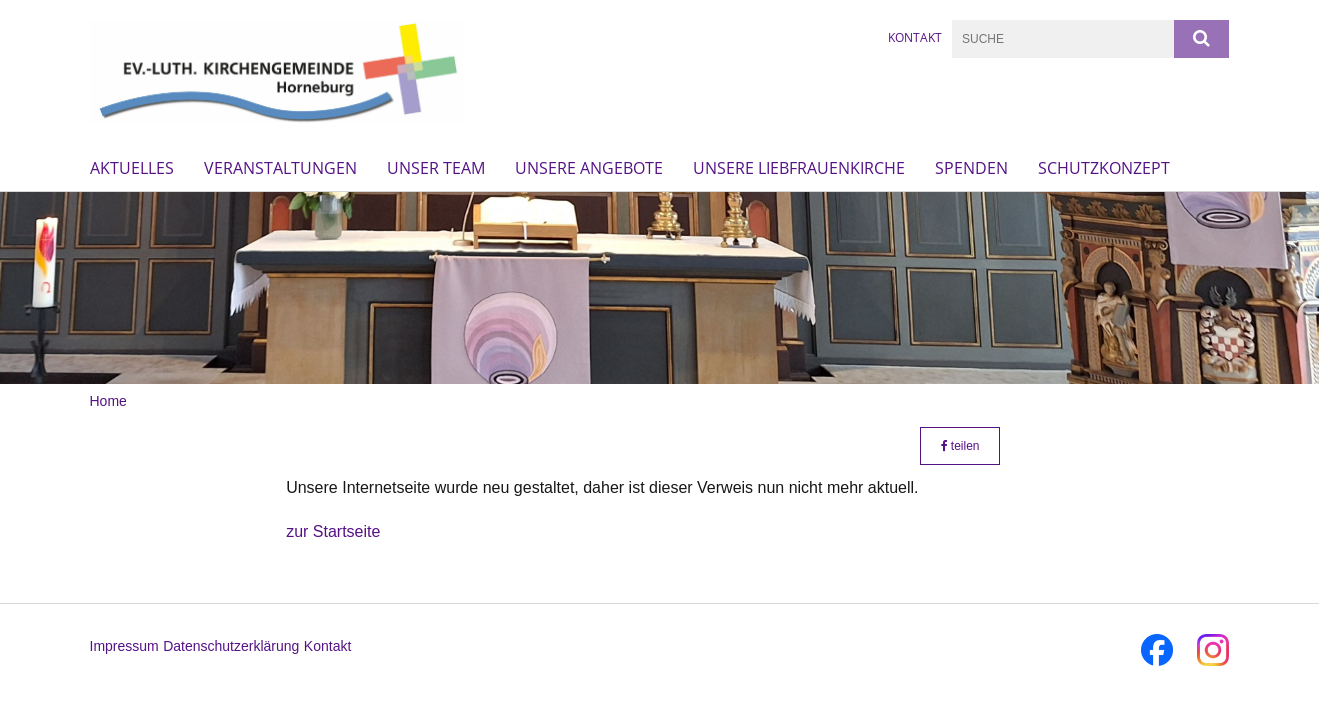 The width and height of the screenshot is (1319, 720). I want to click on zur Startseite, so click(333, 531).